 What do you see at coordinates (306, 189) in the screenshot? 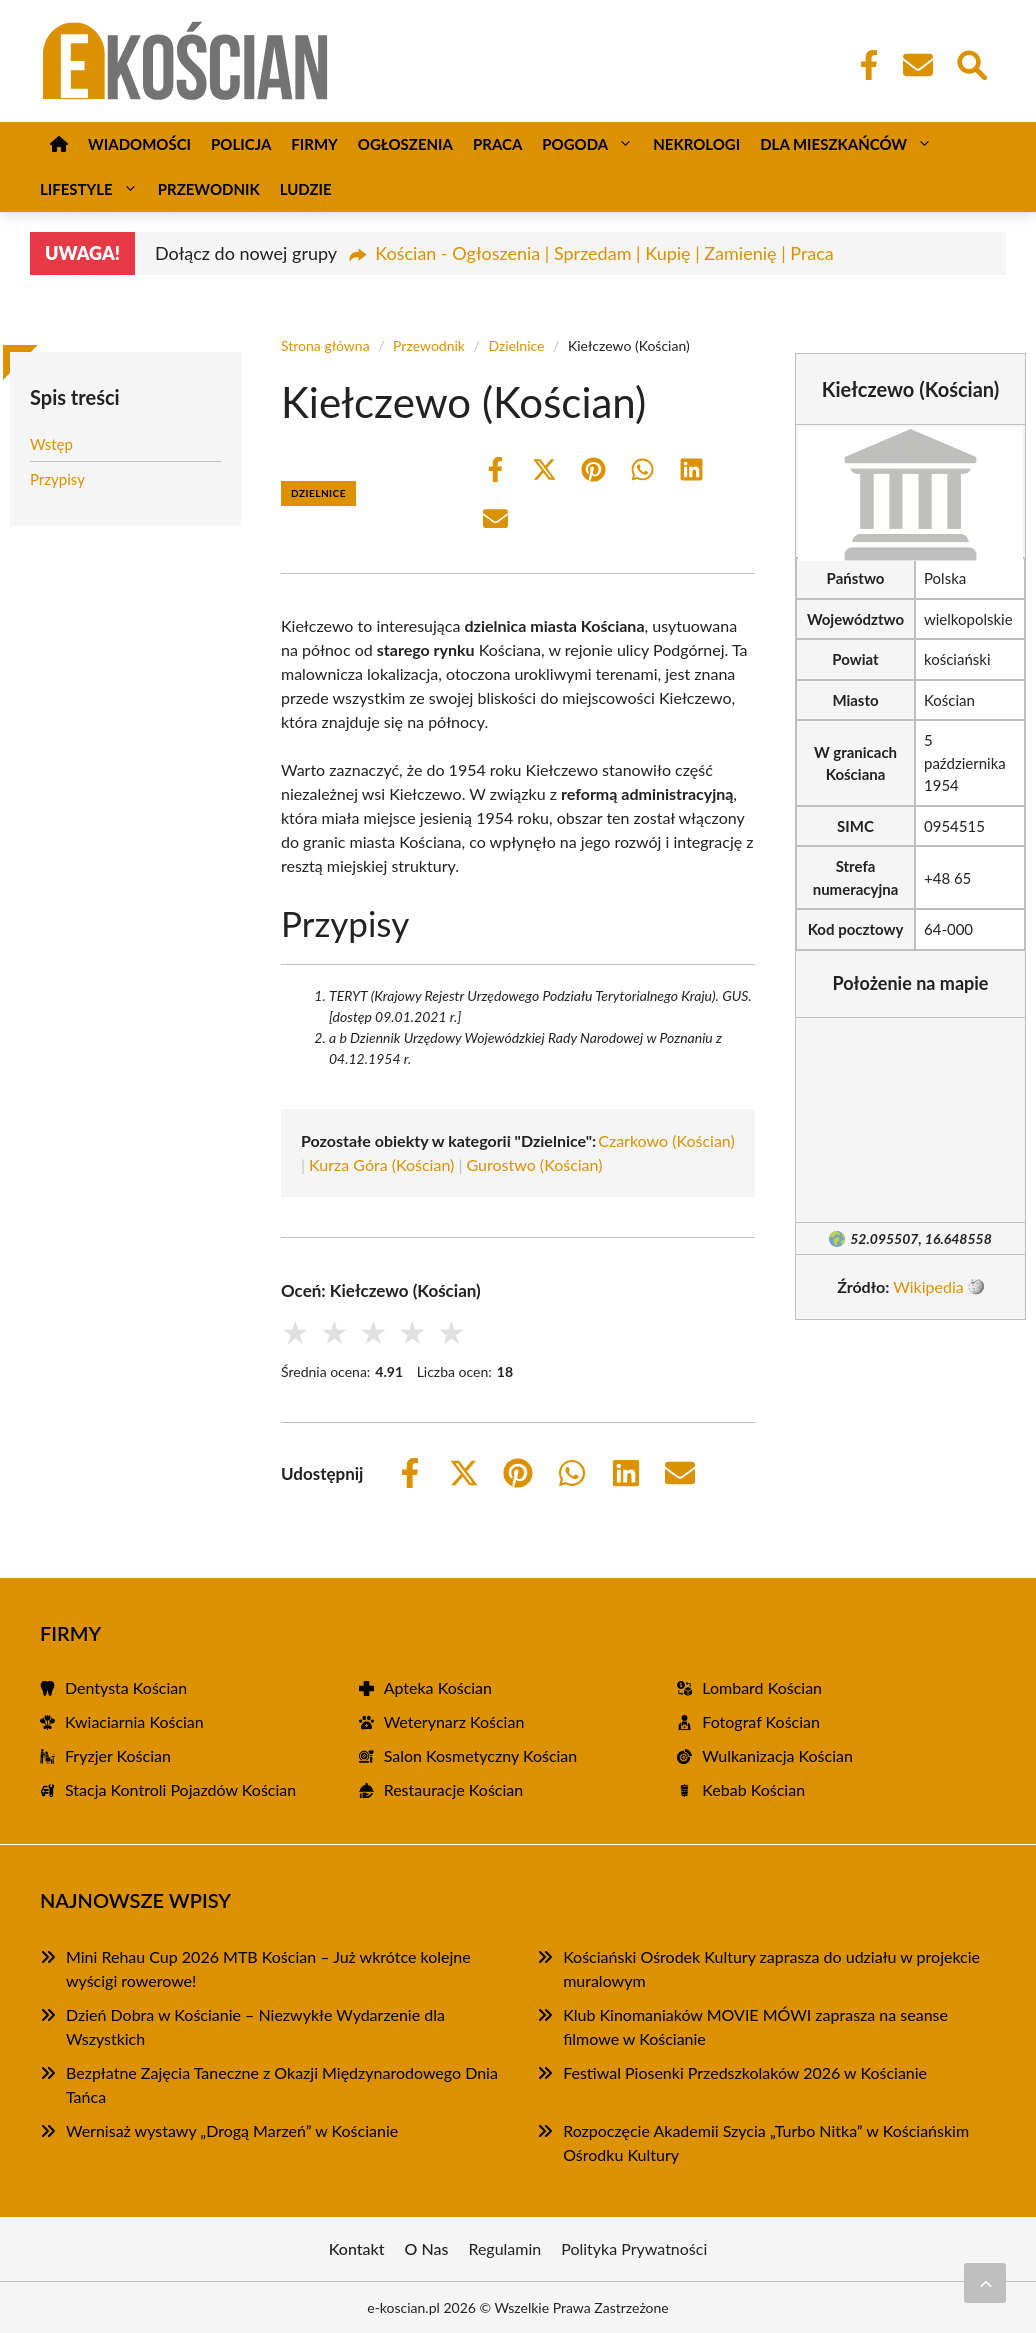
I see `Ludzie` at bounding box center [306, 189].